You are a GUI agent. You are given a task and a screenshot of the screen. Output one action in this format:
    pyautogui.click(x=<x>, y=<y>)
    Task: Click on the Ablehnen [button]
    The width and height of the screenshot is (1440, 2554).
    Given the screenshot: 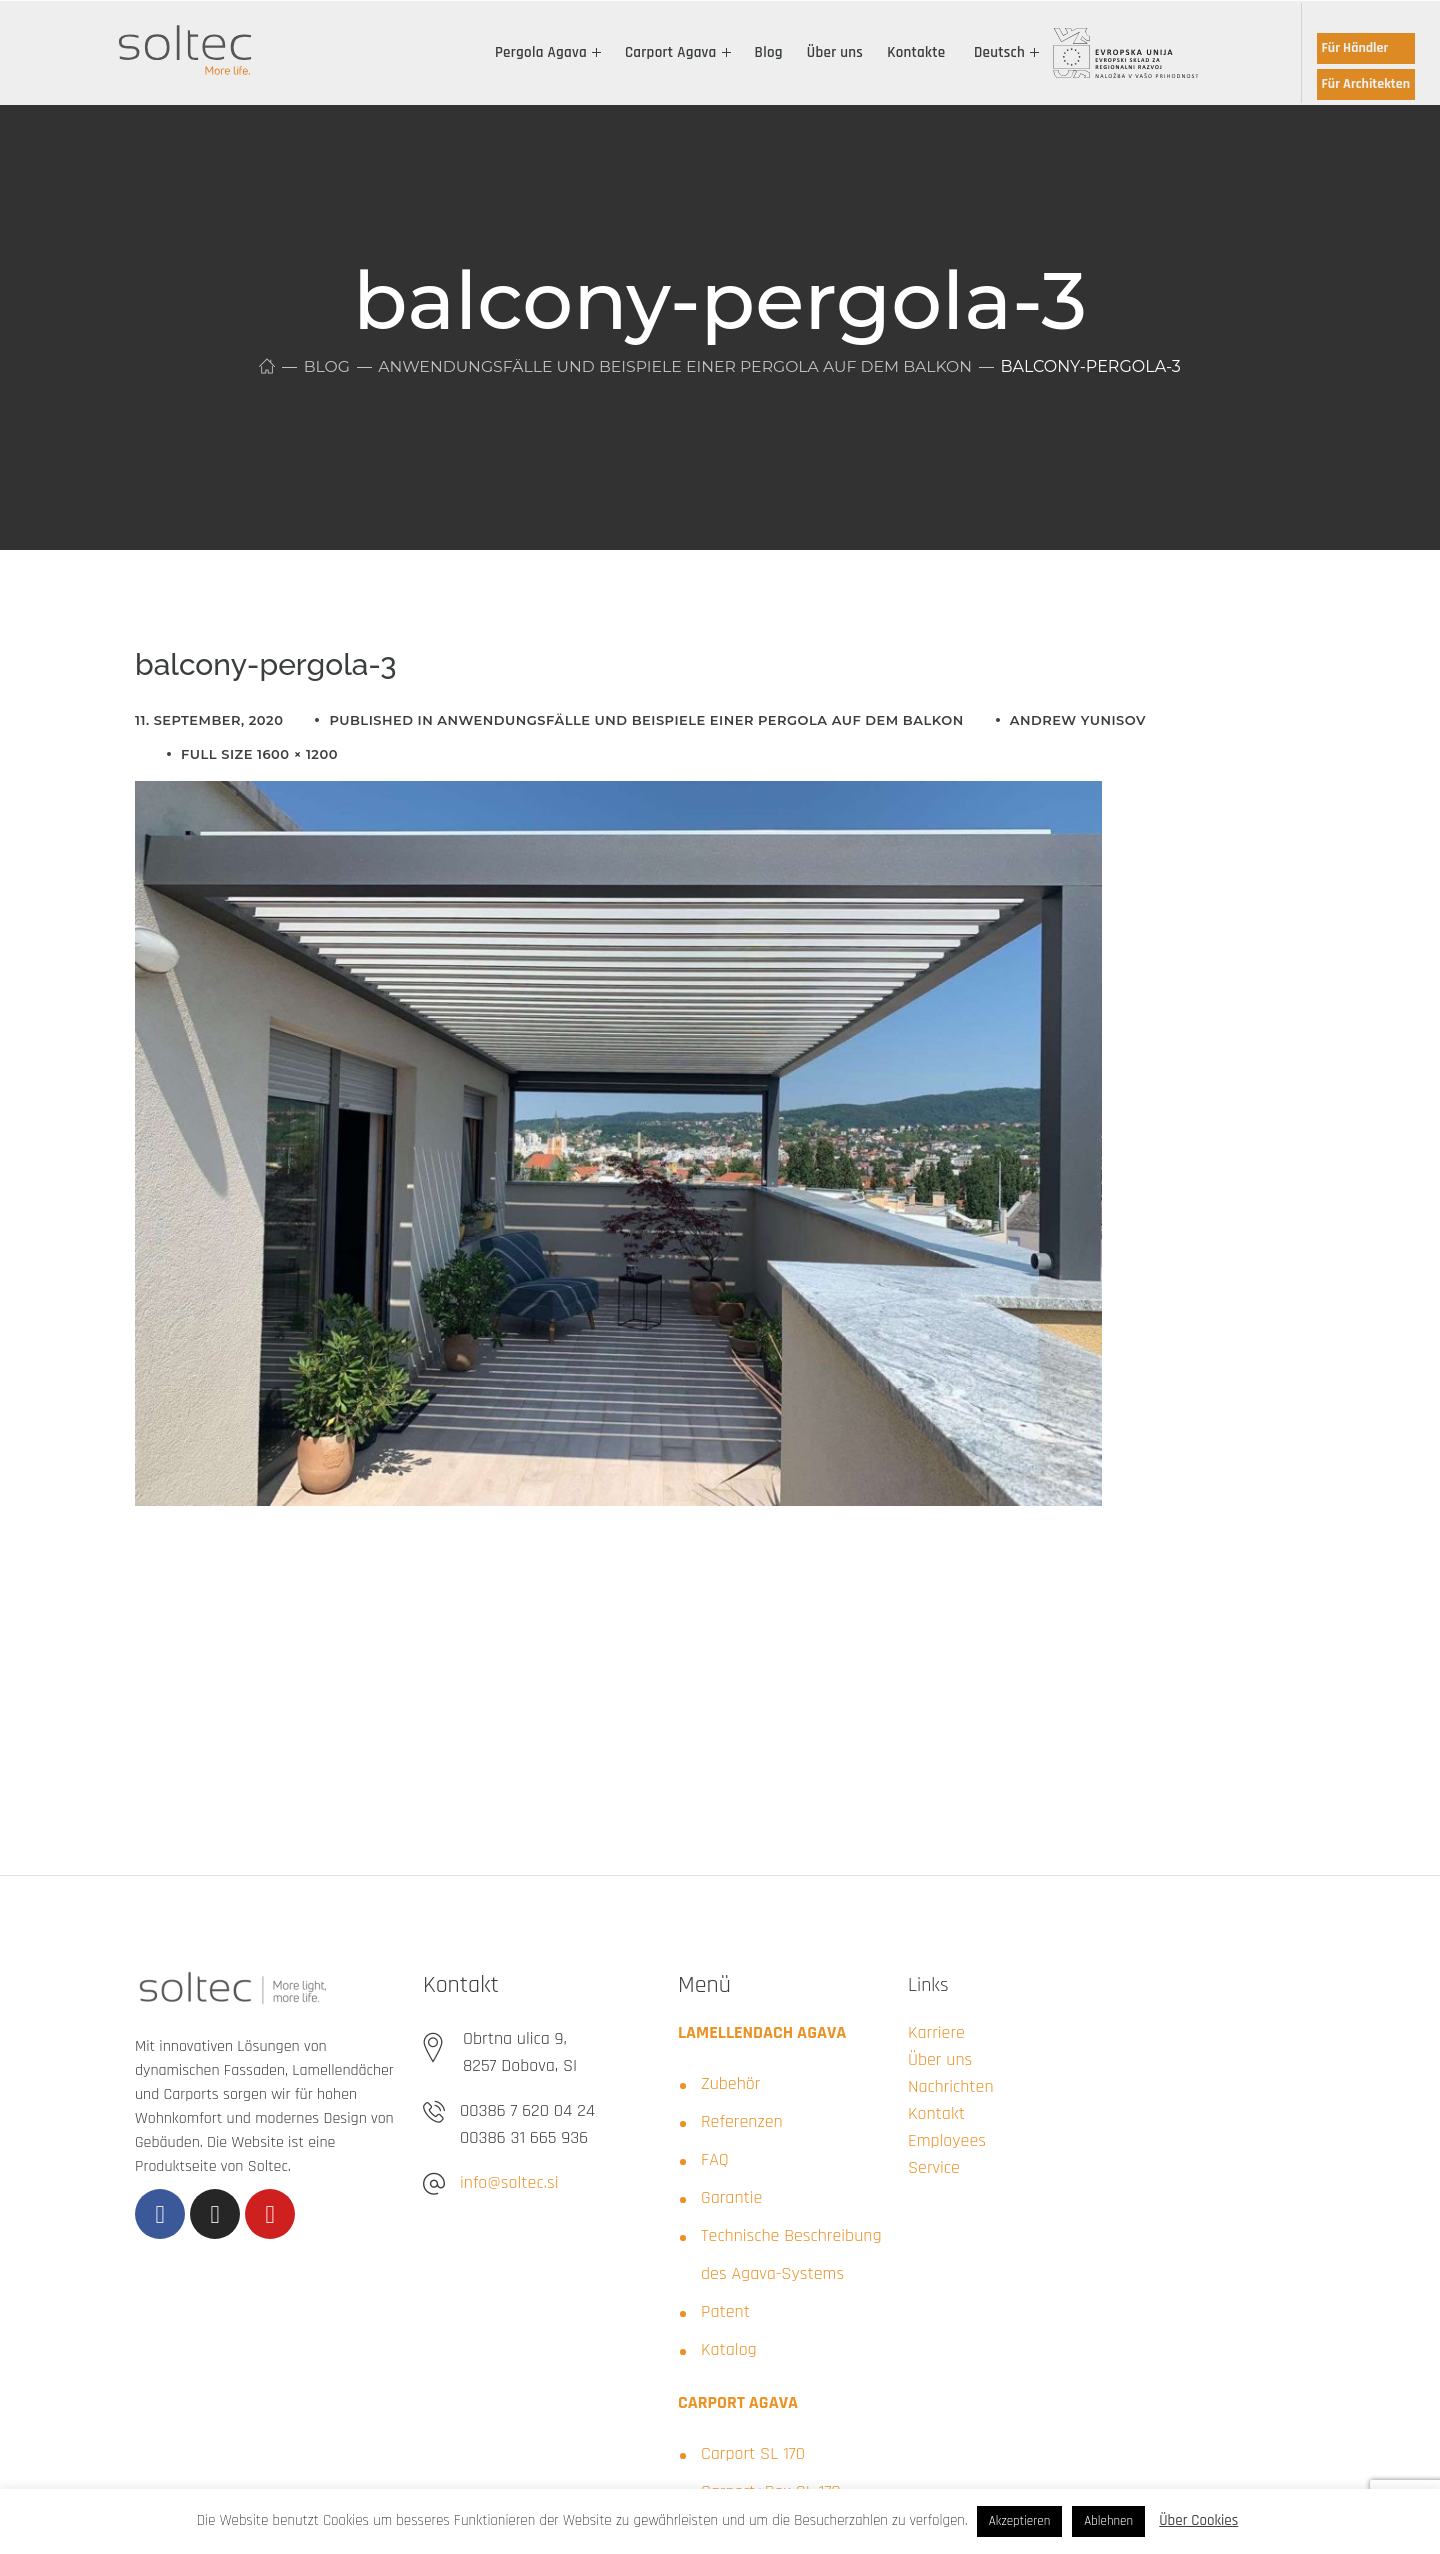 What is the action you would take?
    pyautogui.click(x=1108, y=2521)
    